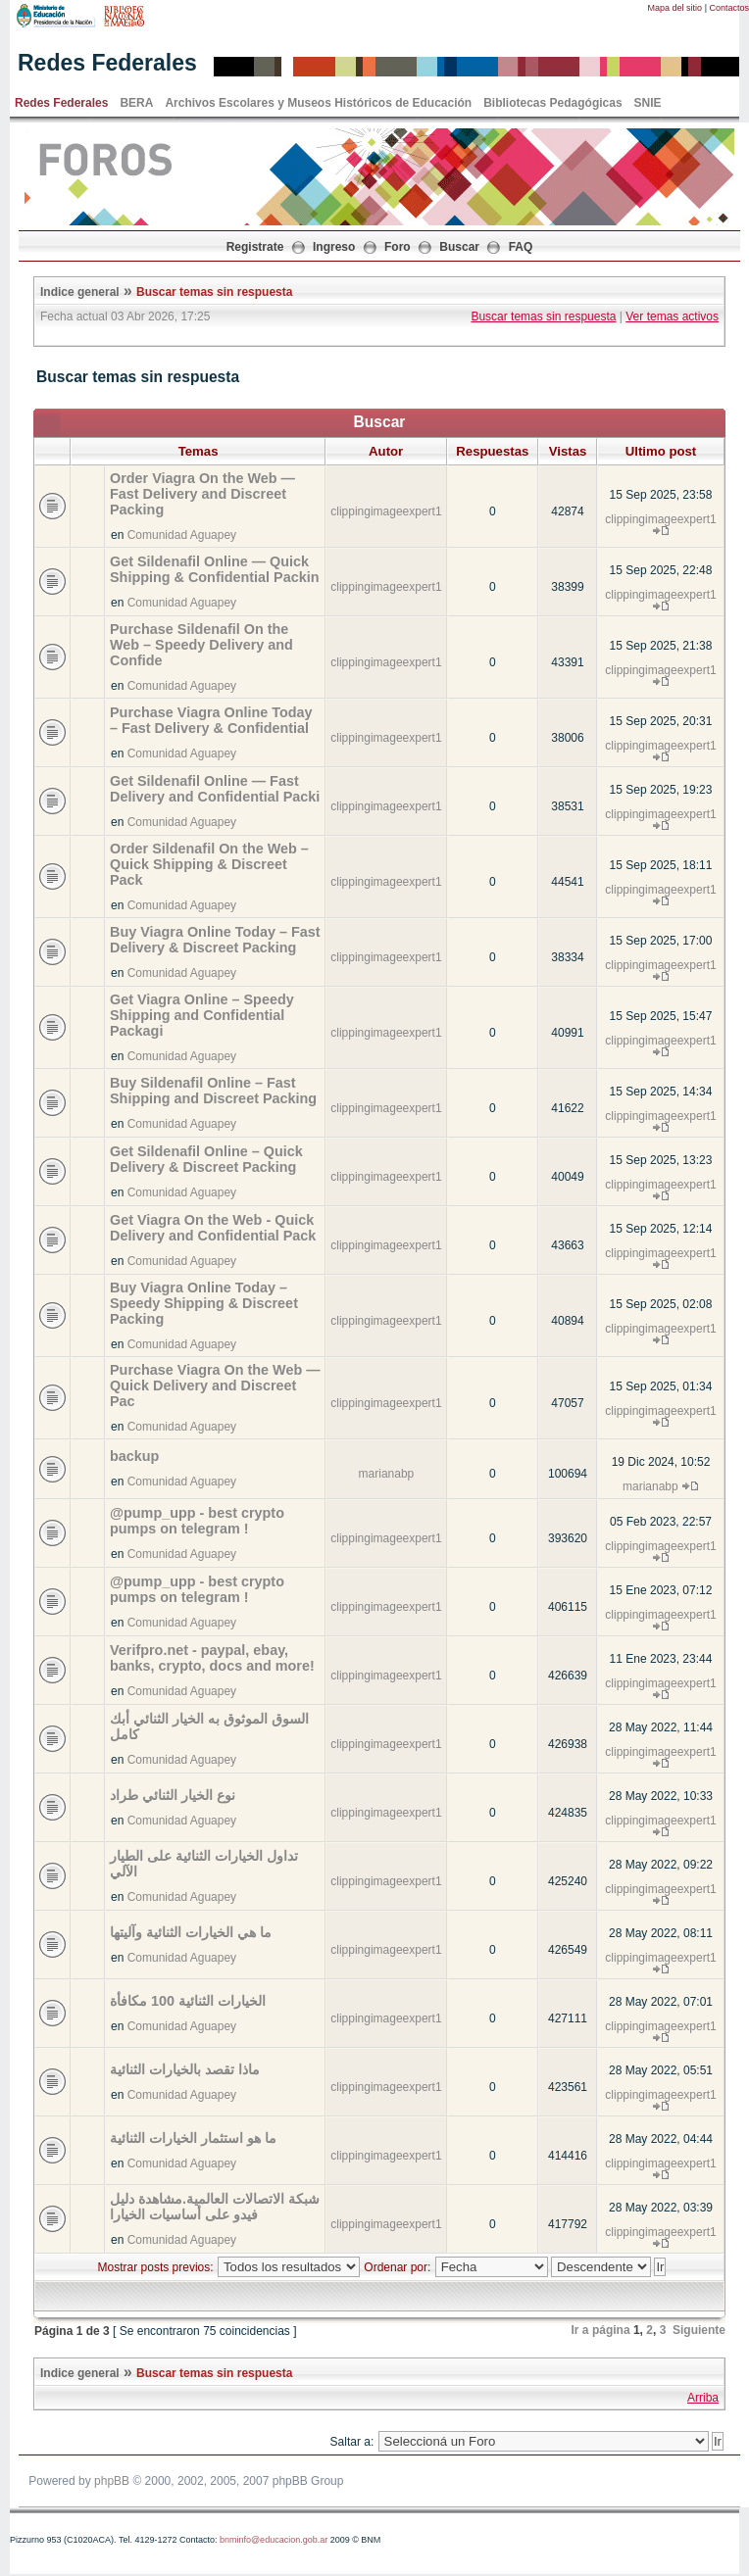 The width and height of the screenshot is (749, 2576). Describe the element at coordinates (191, 1932) in the screenshot. I see `ما هي الخيارات الثنائية وآليتها` at that location.